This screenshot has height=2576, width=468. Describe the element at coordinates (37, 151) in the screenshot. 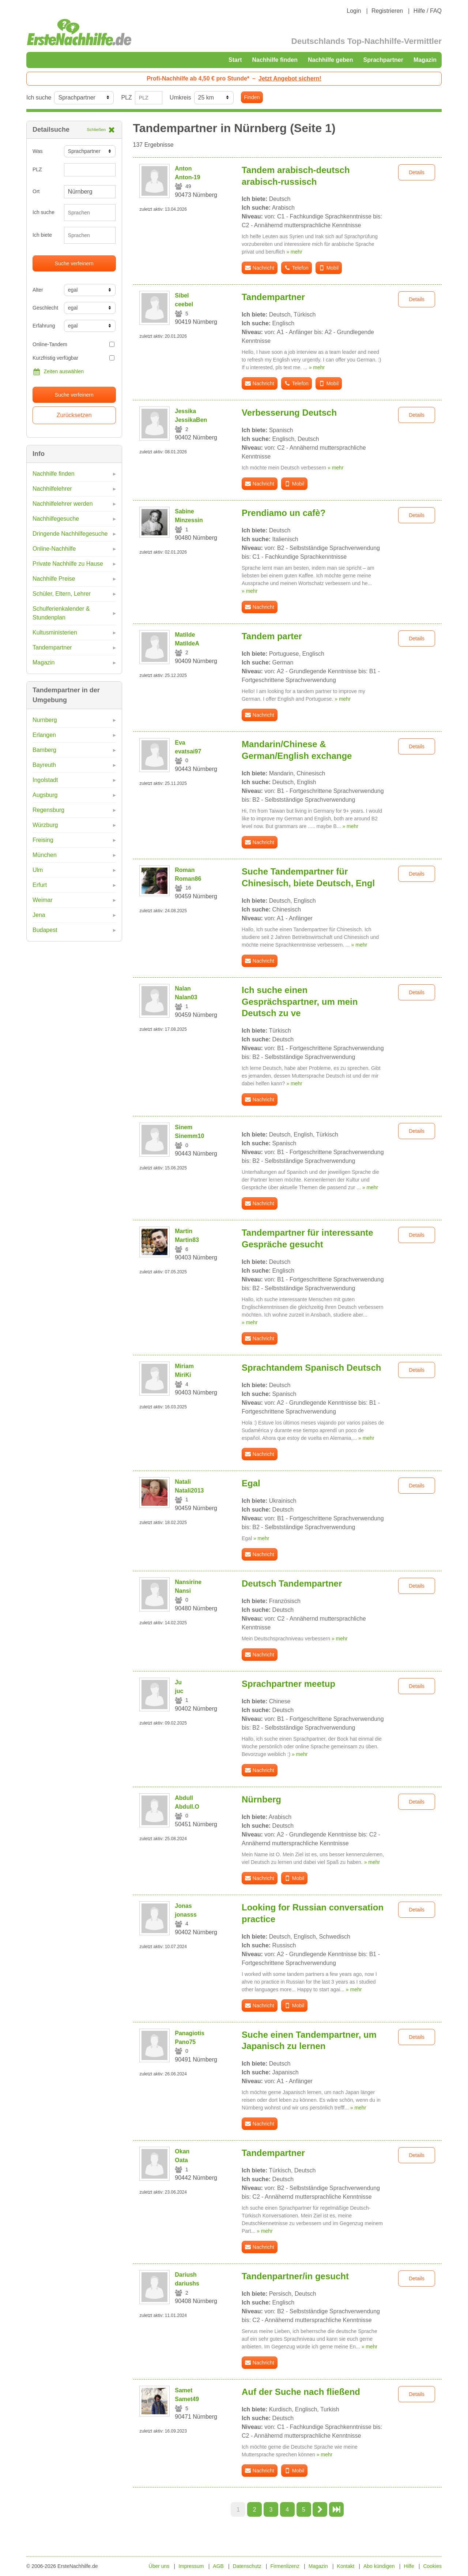

I see `Was` at that location.